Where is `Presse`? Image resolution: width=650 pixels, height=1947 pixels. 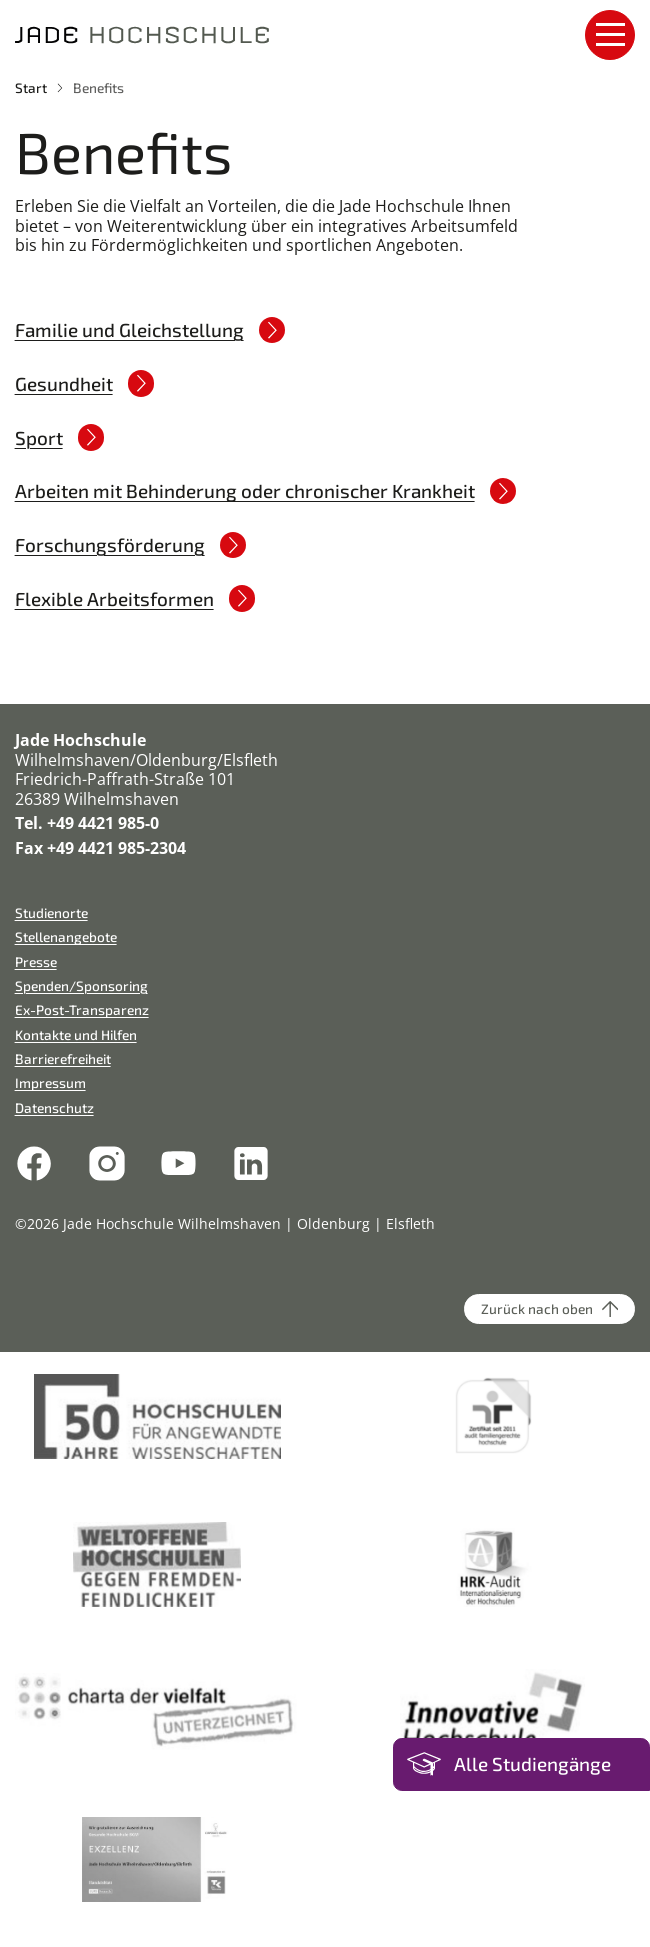
Presse is located at coordinates (36, 961).